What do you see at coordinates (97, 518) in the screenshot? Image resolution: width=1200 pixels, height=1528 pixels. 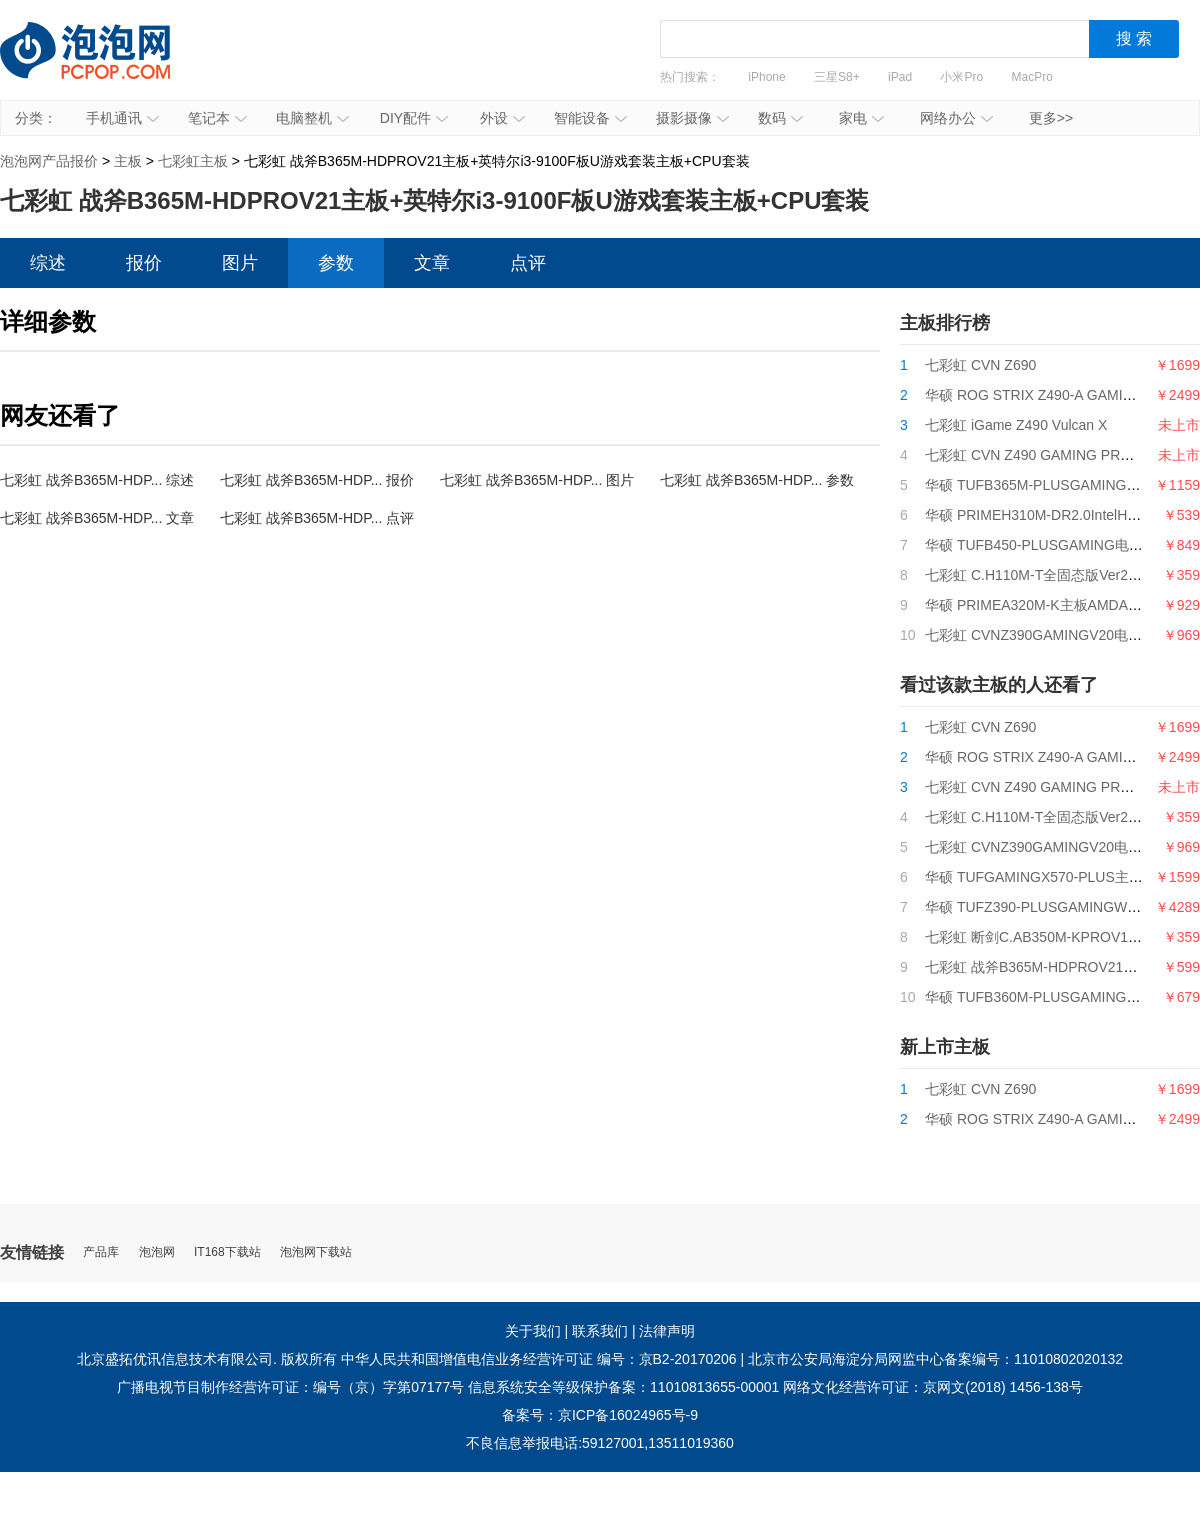 I see `七彩虹 战斧B365M-HDP... 文章` at bounding box center [97, 518].